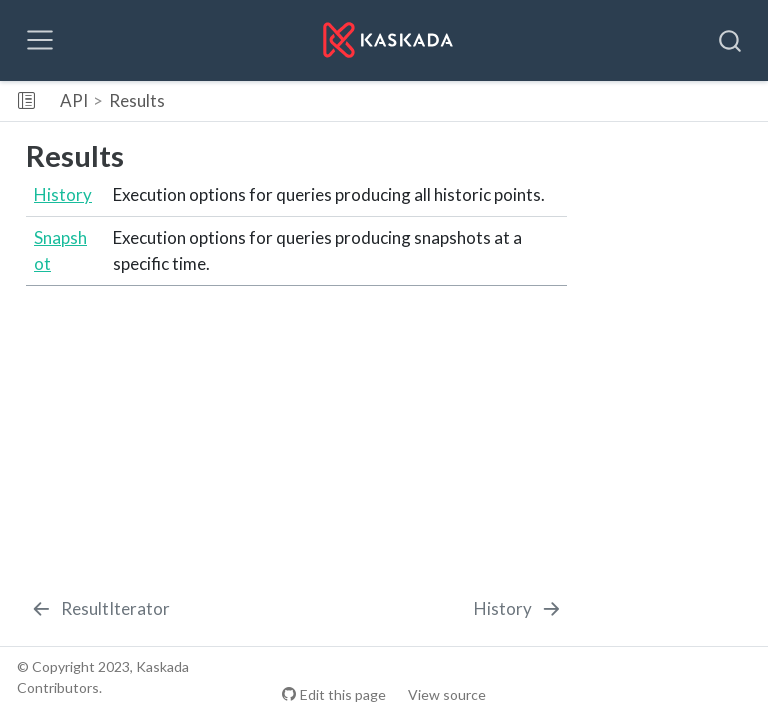 Image resolution: width=768 pixels, height=720 pixels. Describe the element at coordinates (74, 100) in the screenshot. I see `API` at that location.